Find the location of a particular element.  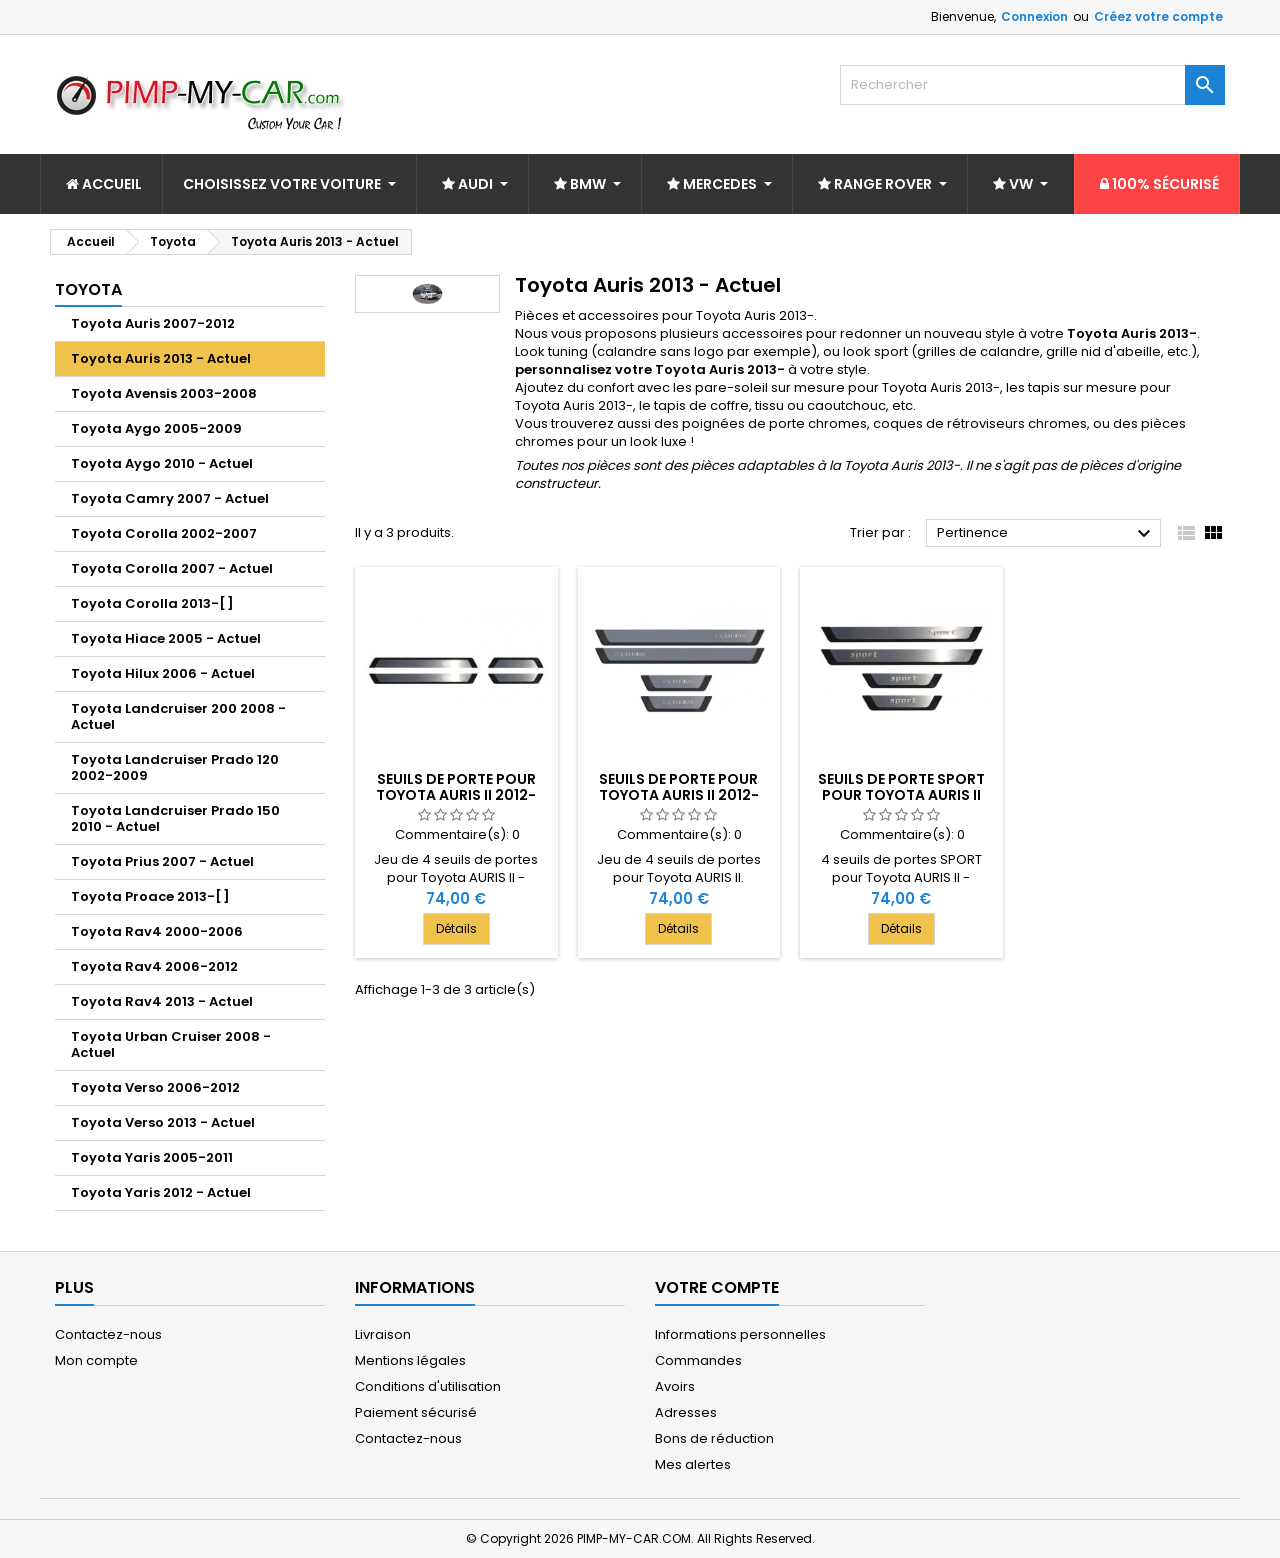

Toyota Hilux 2006 - Actuel is located at coordinates (163, 673).